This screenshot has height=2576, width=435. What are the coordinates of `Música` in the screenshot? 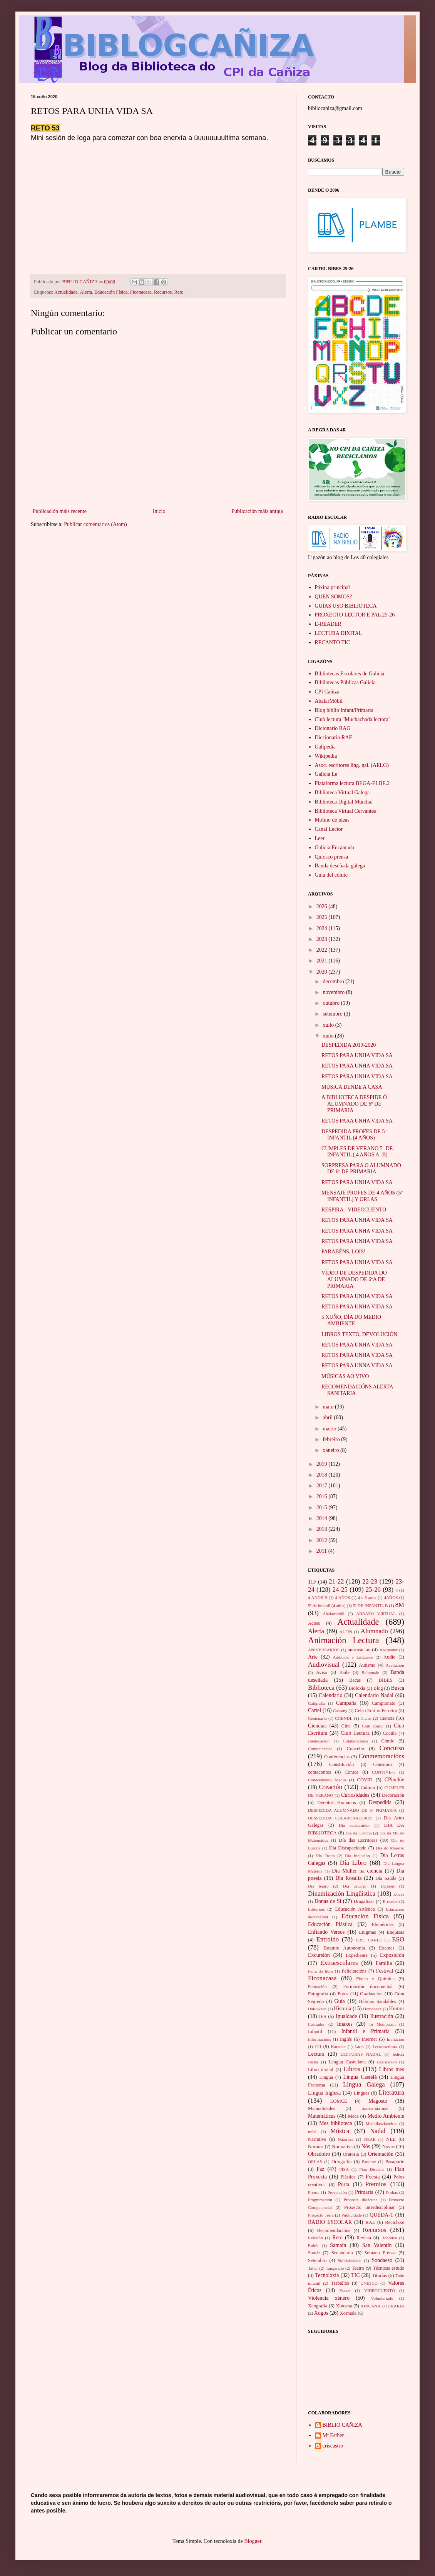 It's located at (339, 2131).